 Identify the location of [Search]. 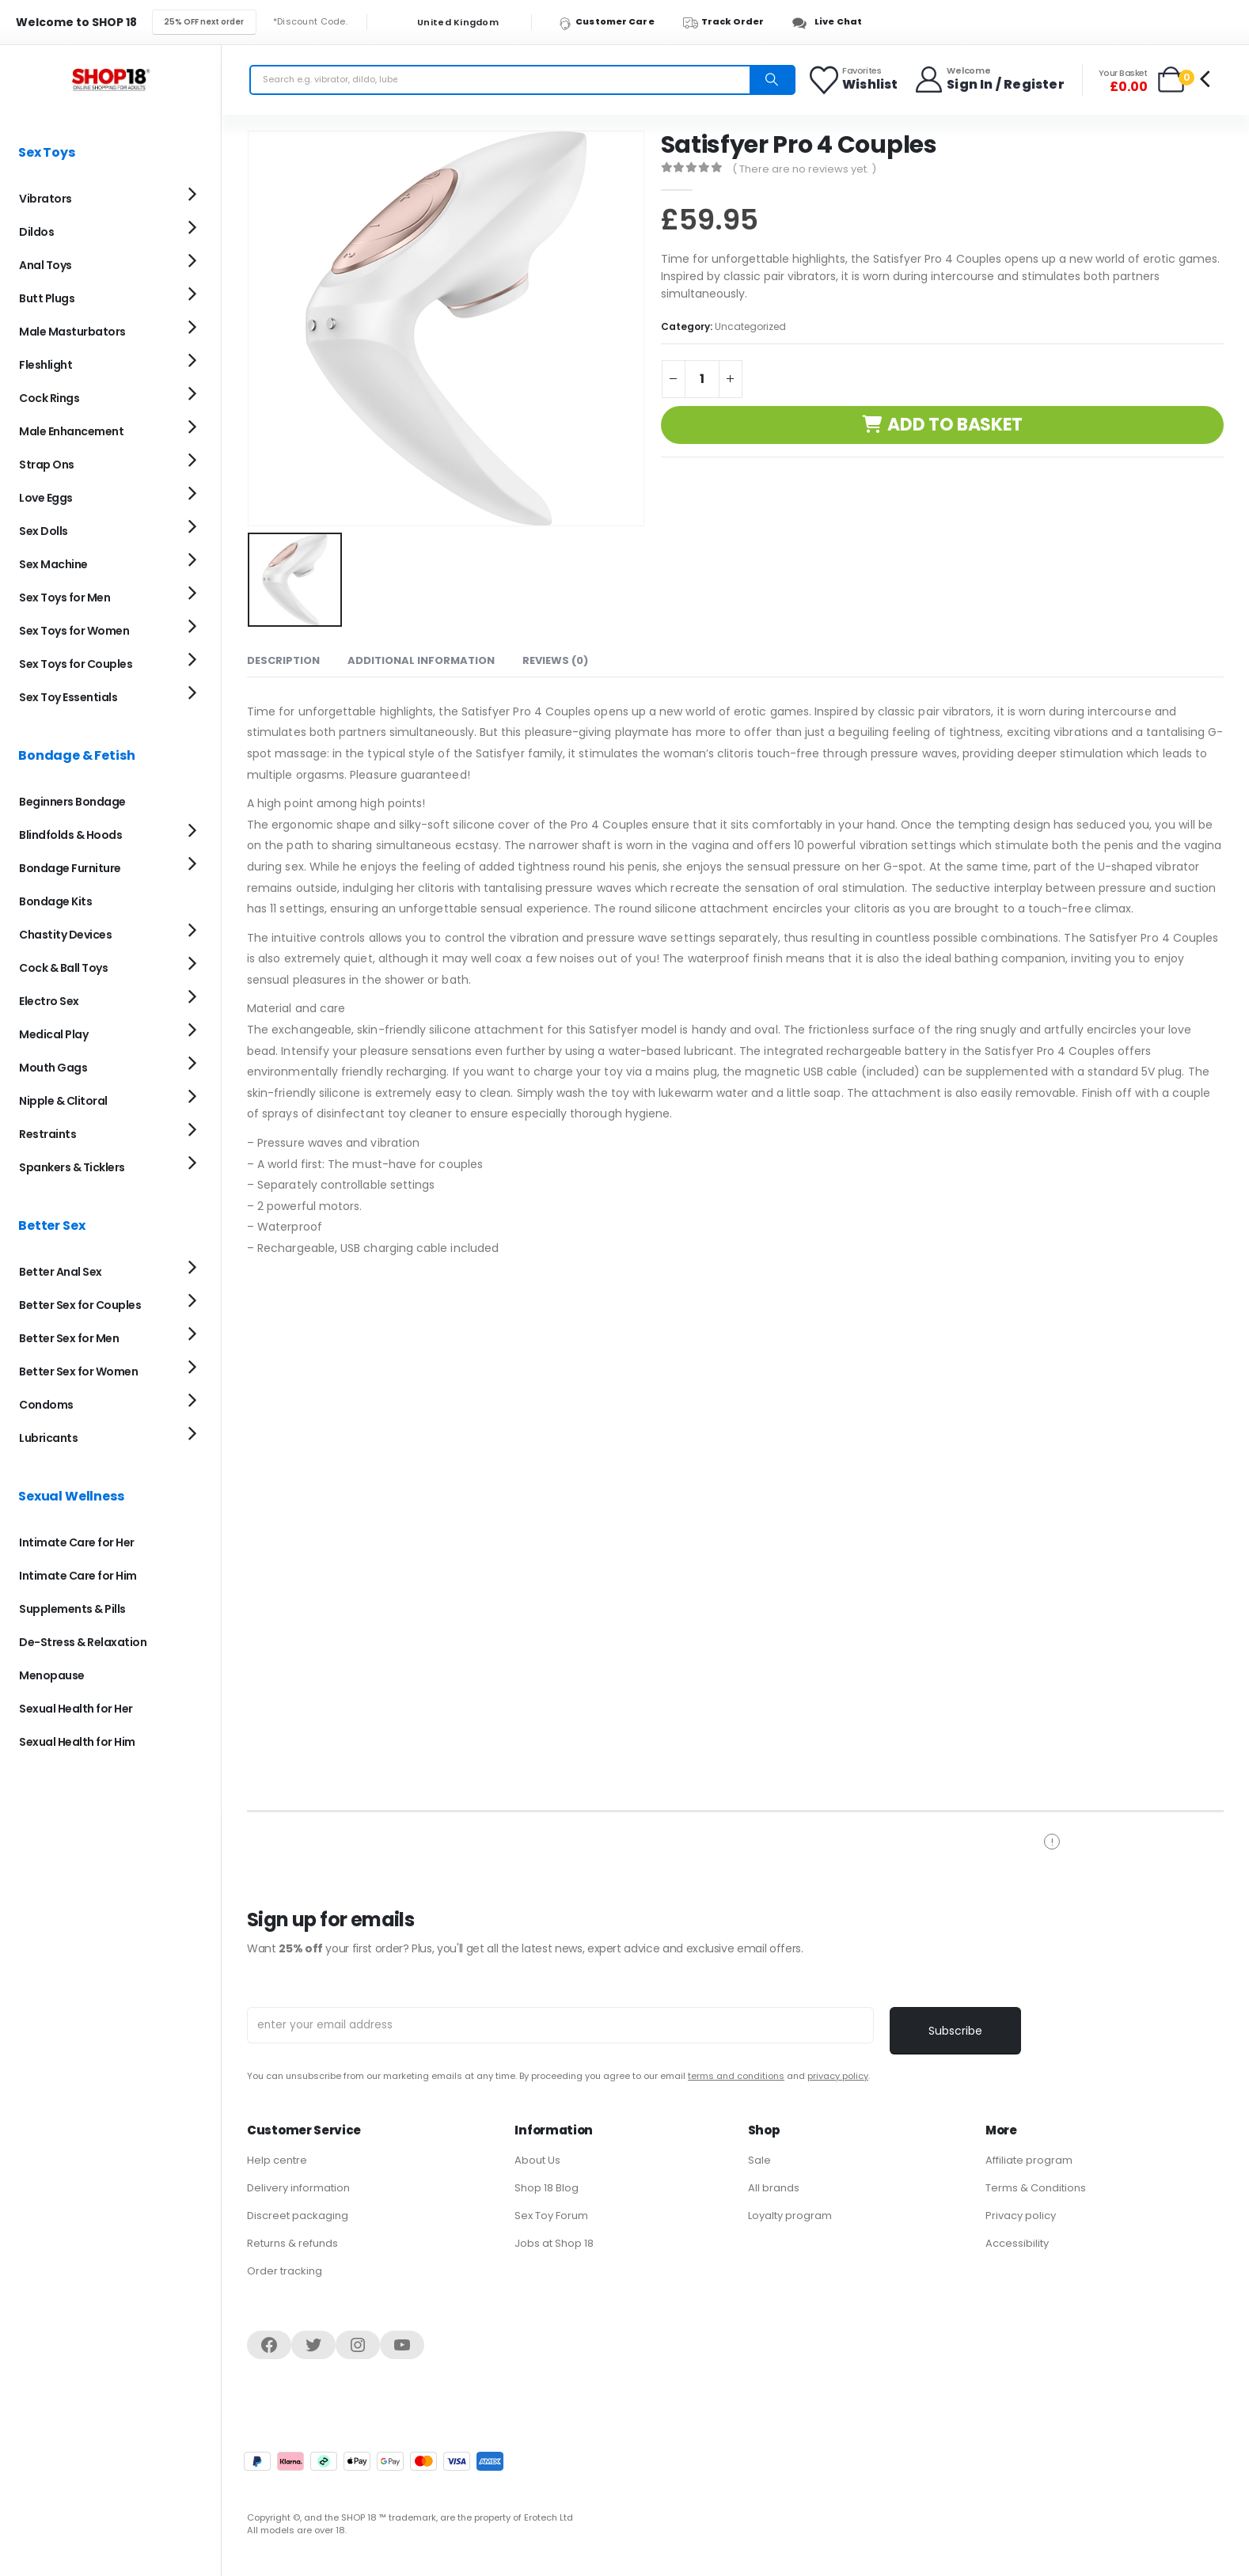
(772, 79).